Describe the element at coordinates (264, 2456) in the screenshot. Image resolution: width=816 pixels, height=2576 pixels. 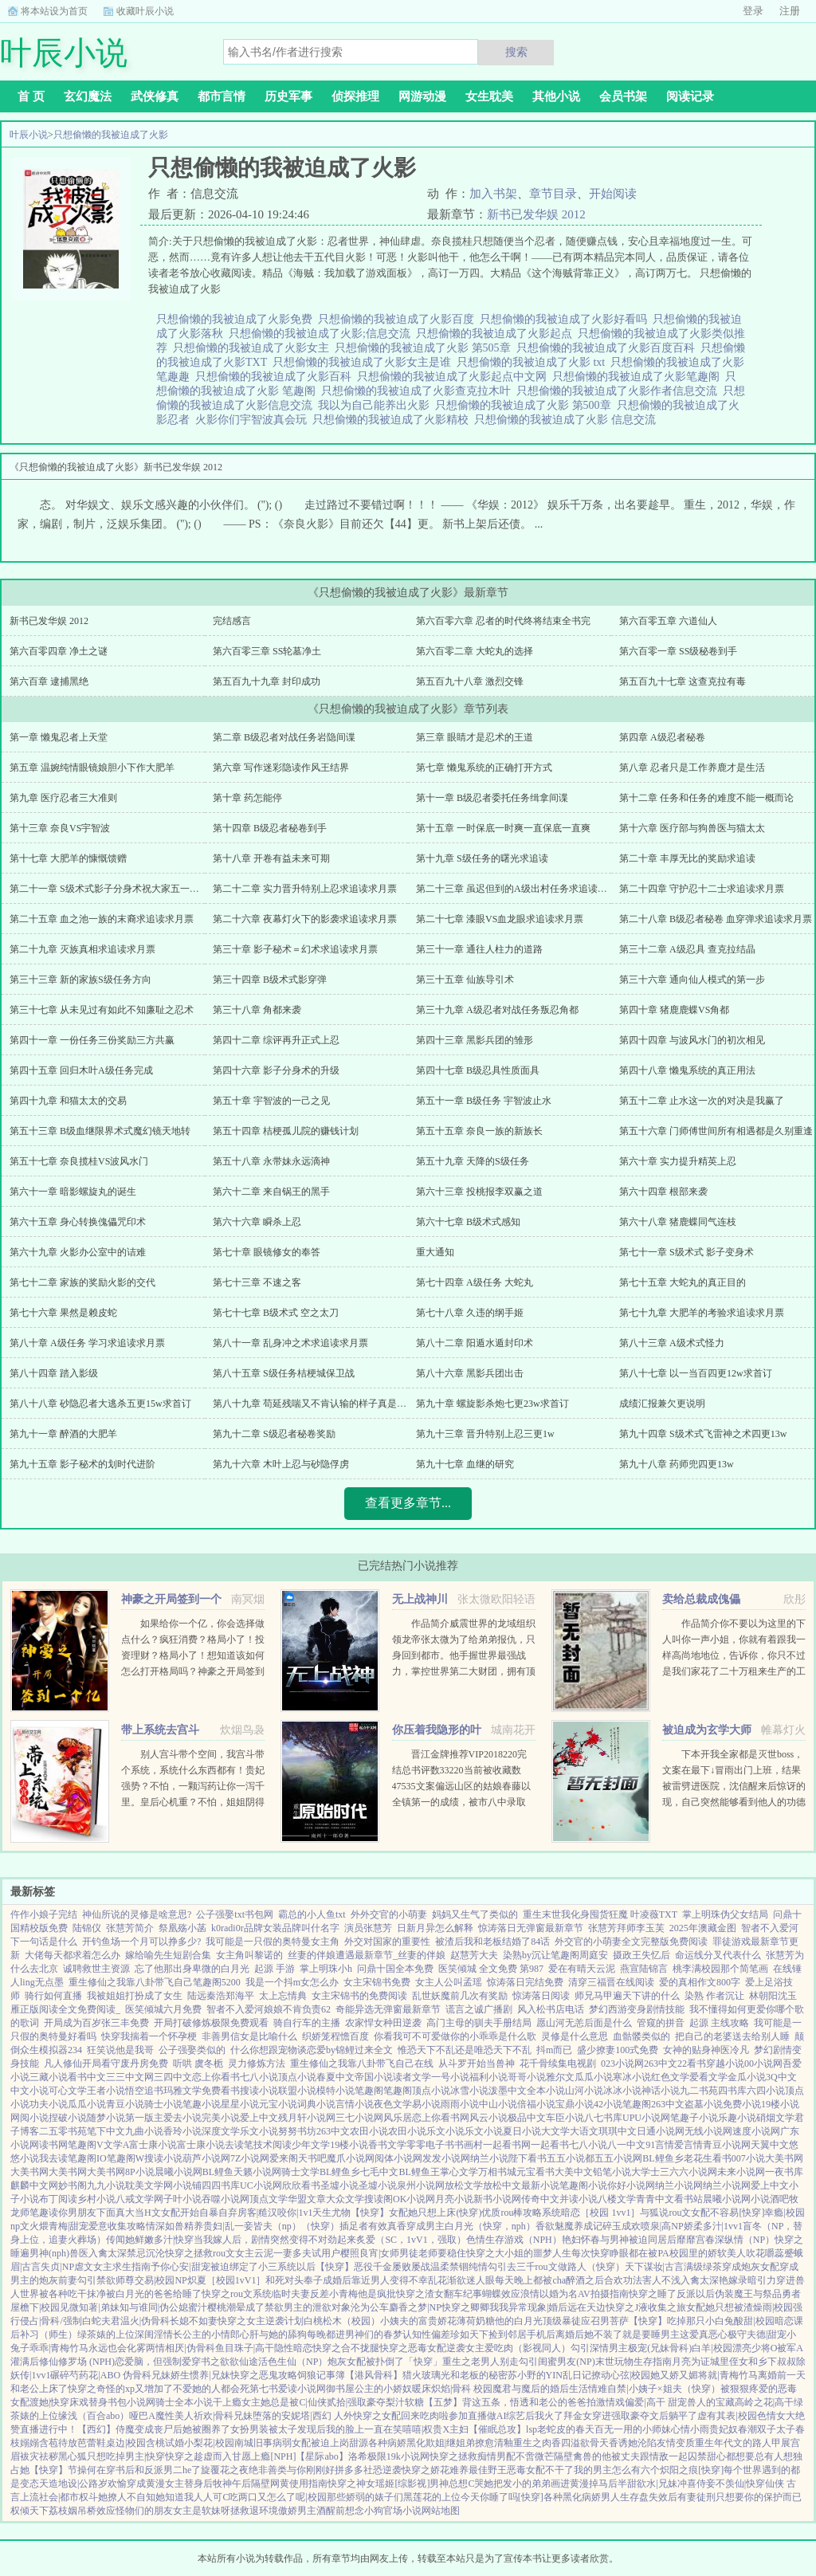
I see `甘愿上瘾[NPH]` at that location.